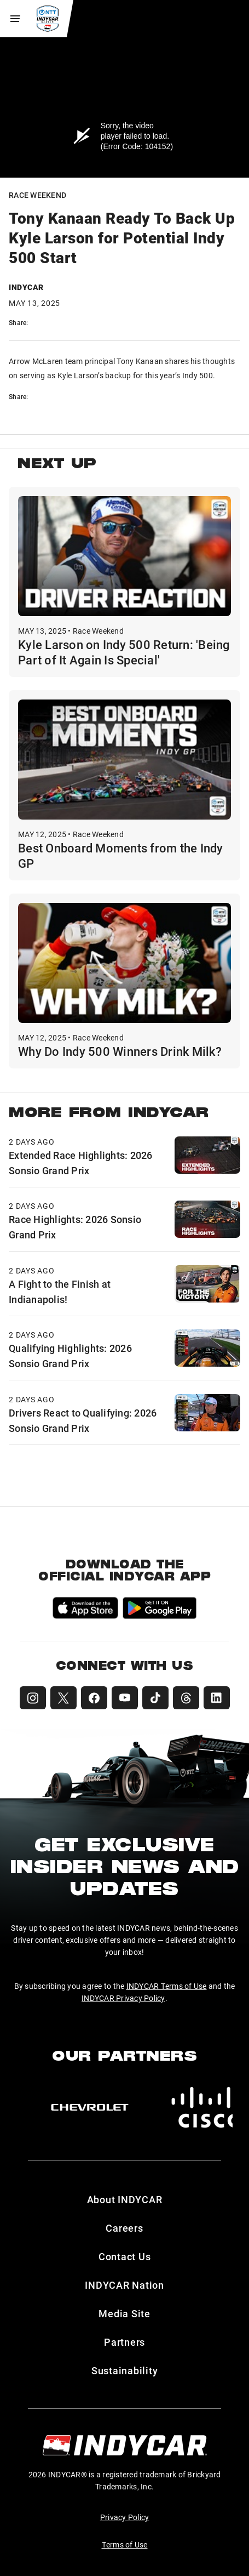 This screenshot has height=2576, width=249. I want to click on INDYCAR Privacy Policy, so click(123, 1998).